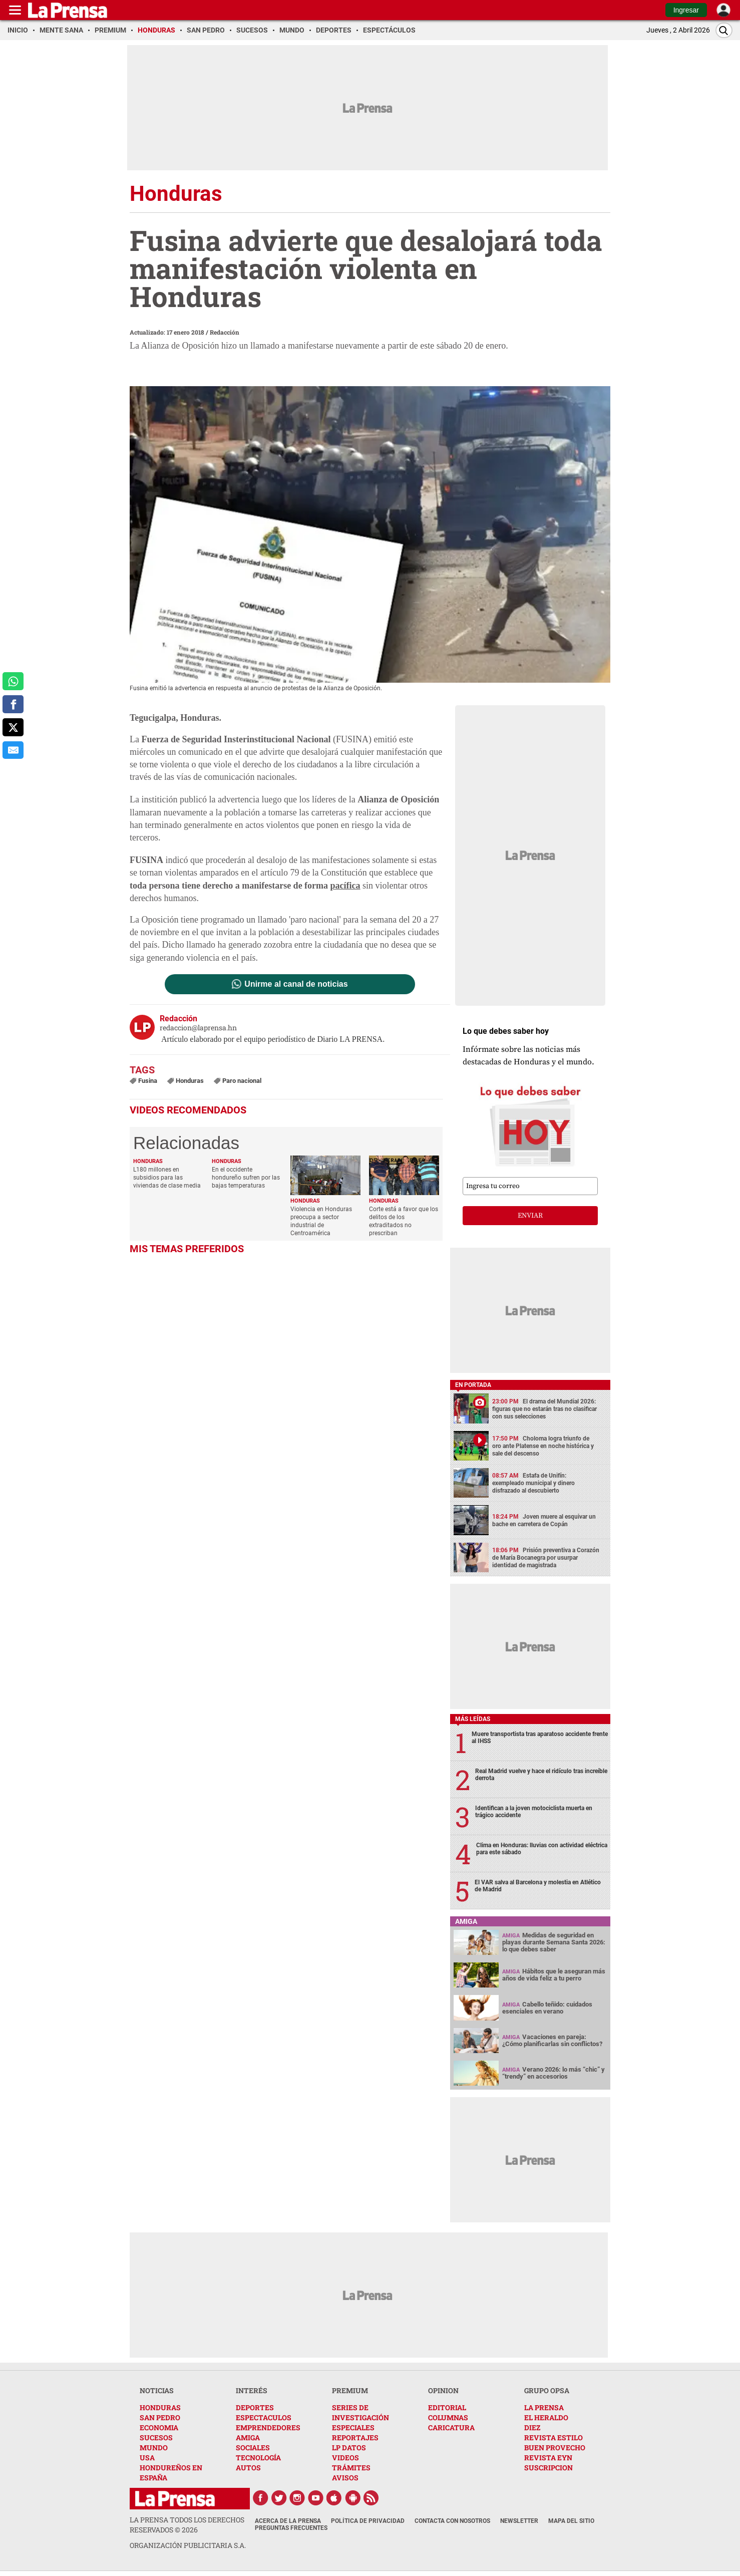 Image resolution: width=740 pixels, height=2576 pixels. I want to click on ORGANIZACIÓN PUBLICITARIA S.A., so click(188, 2545).